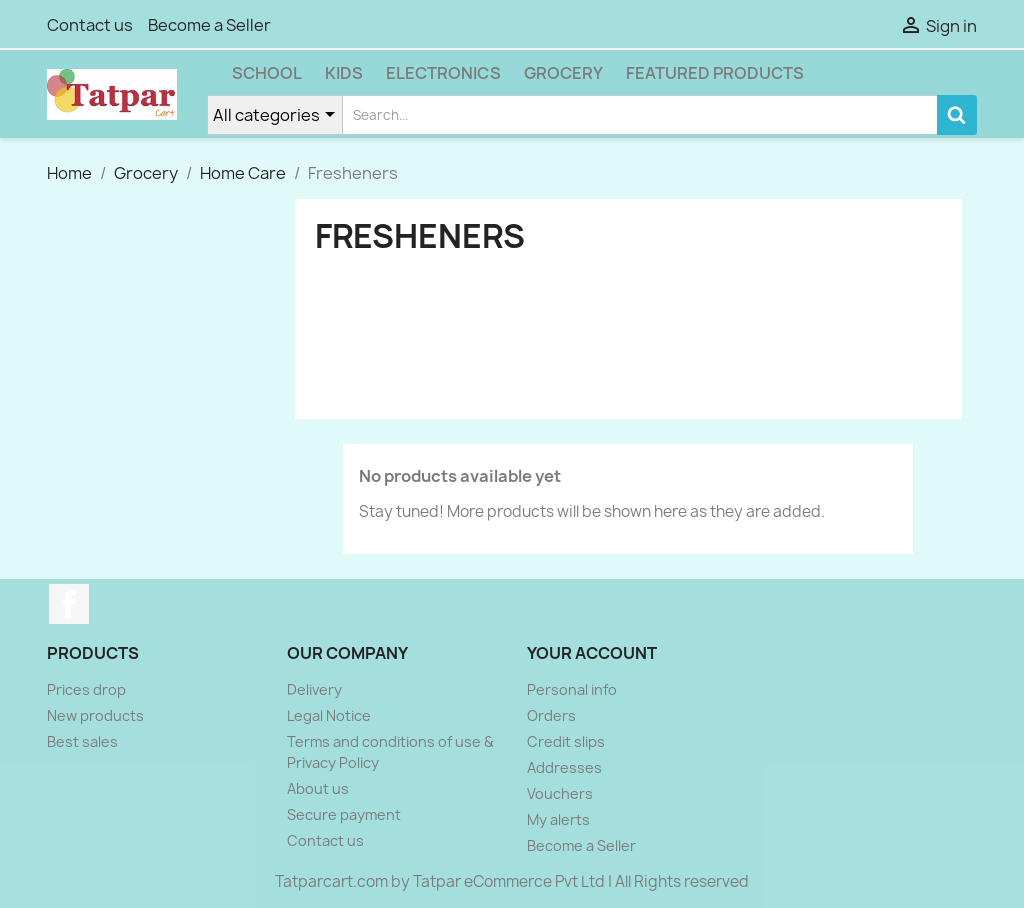 This screenshot has width=1024, height=908. What do you see at coordinates (209, 25) in the screenshot?
I see `Become a Seller` at bounding box center [209, 25].